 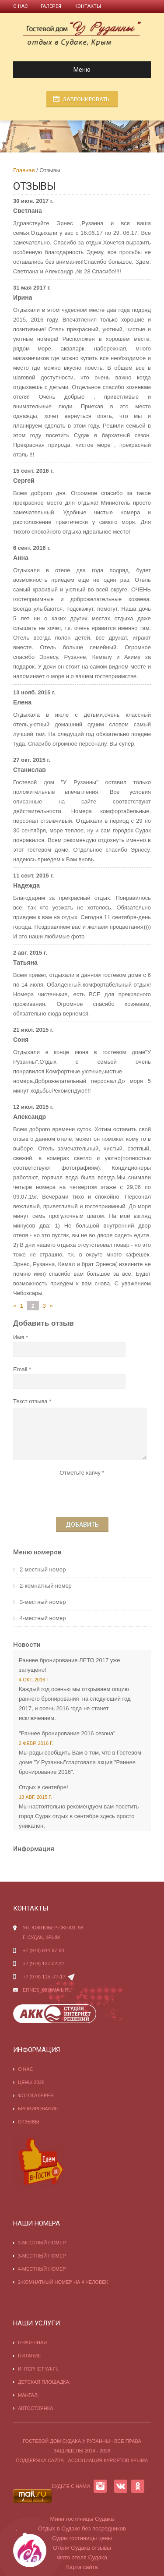 I want to click on Фотогалерея, so click(x=36, y=2095).